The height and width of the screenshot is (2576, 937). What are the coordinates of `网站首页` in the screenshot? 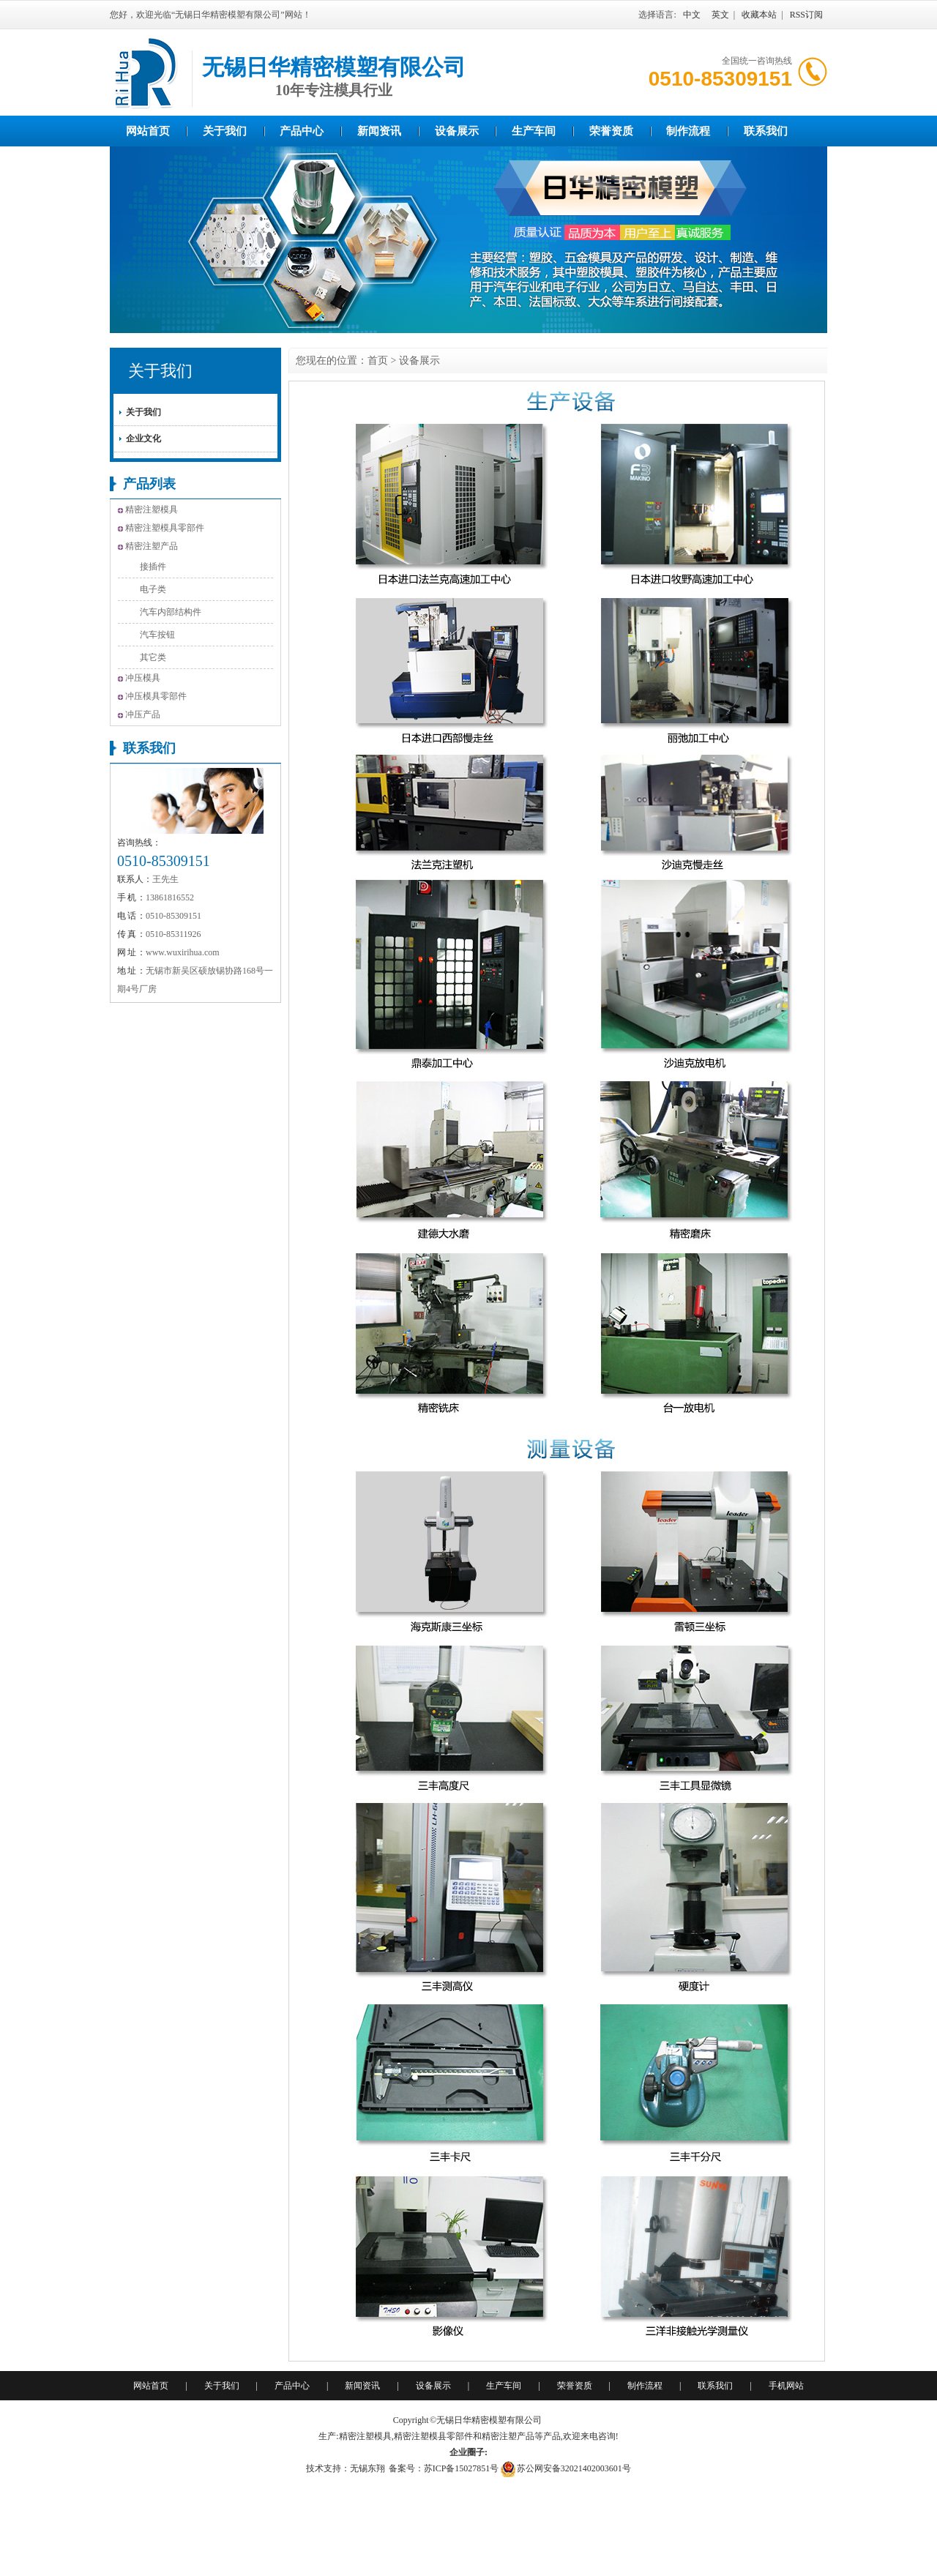 It's located at (148, 131).